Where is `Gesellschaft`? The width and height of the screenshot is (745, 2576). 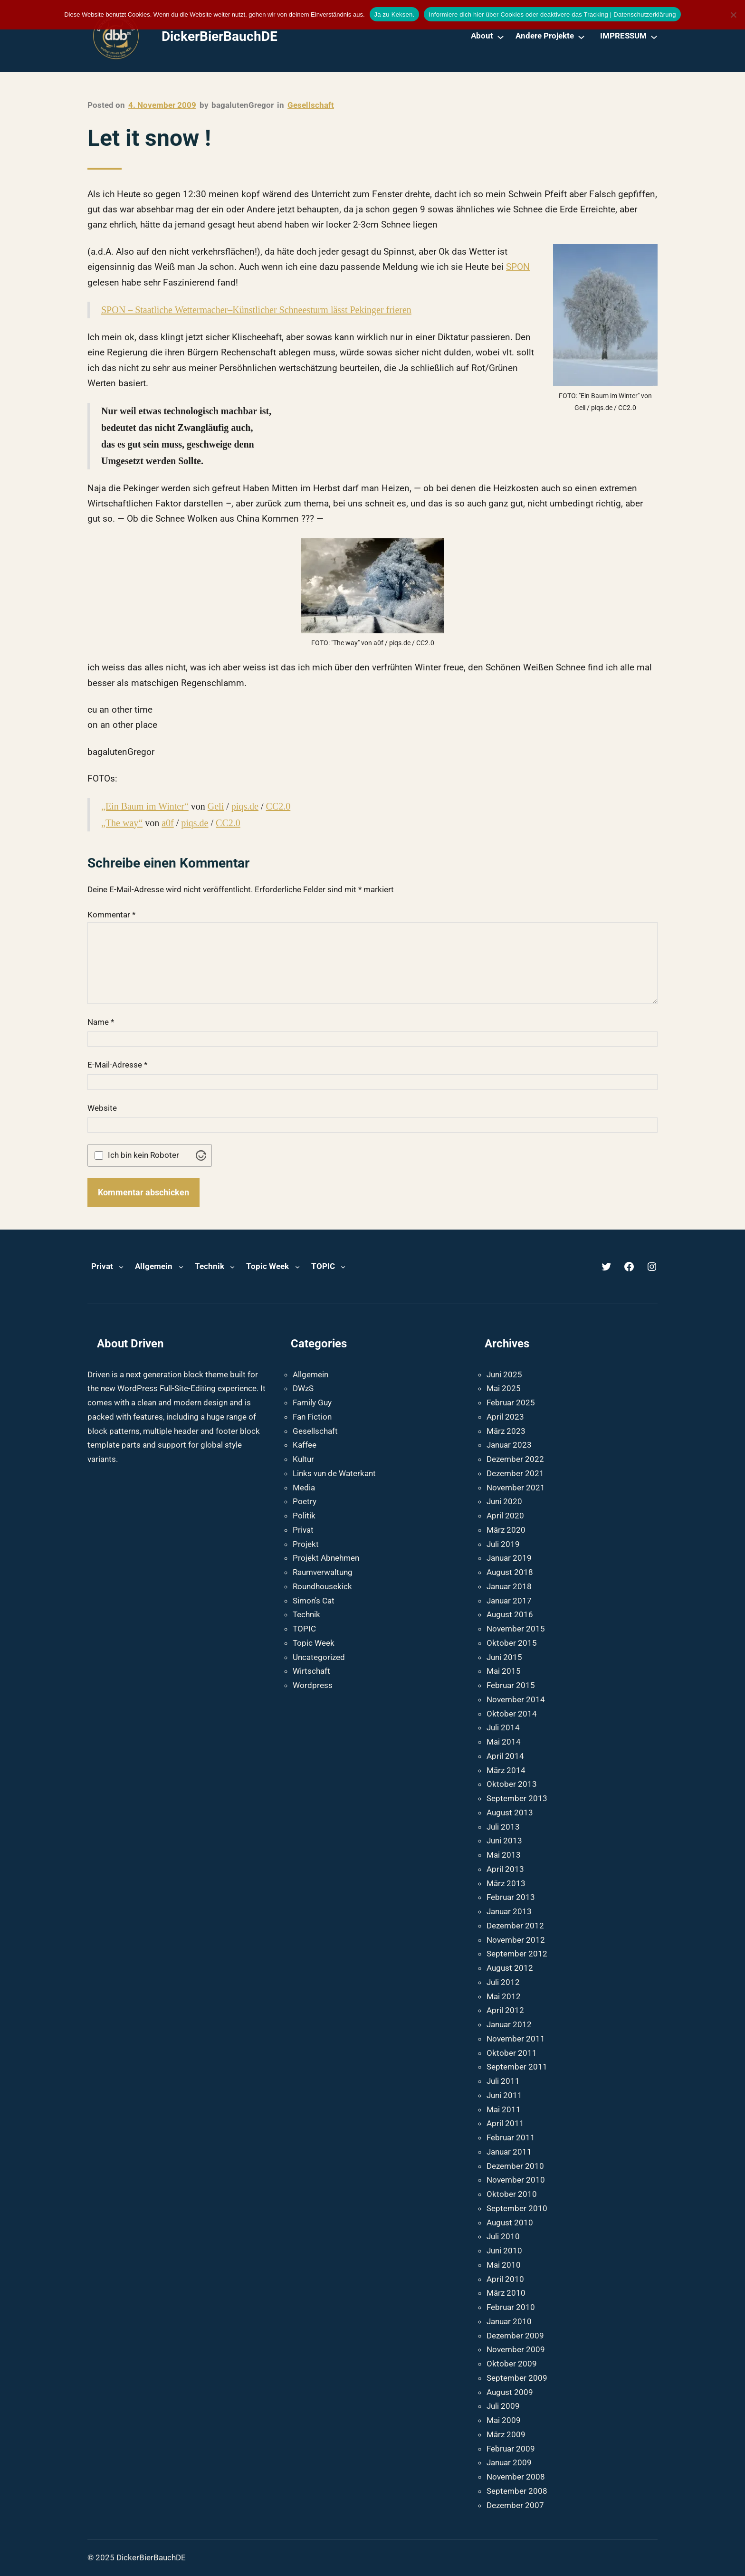 Gesellschaft is located at coordinates (310, 105).